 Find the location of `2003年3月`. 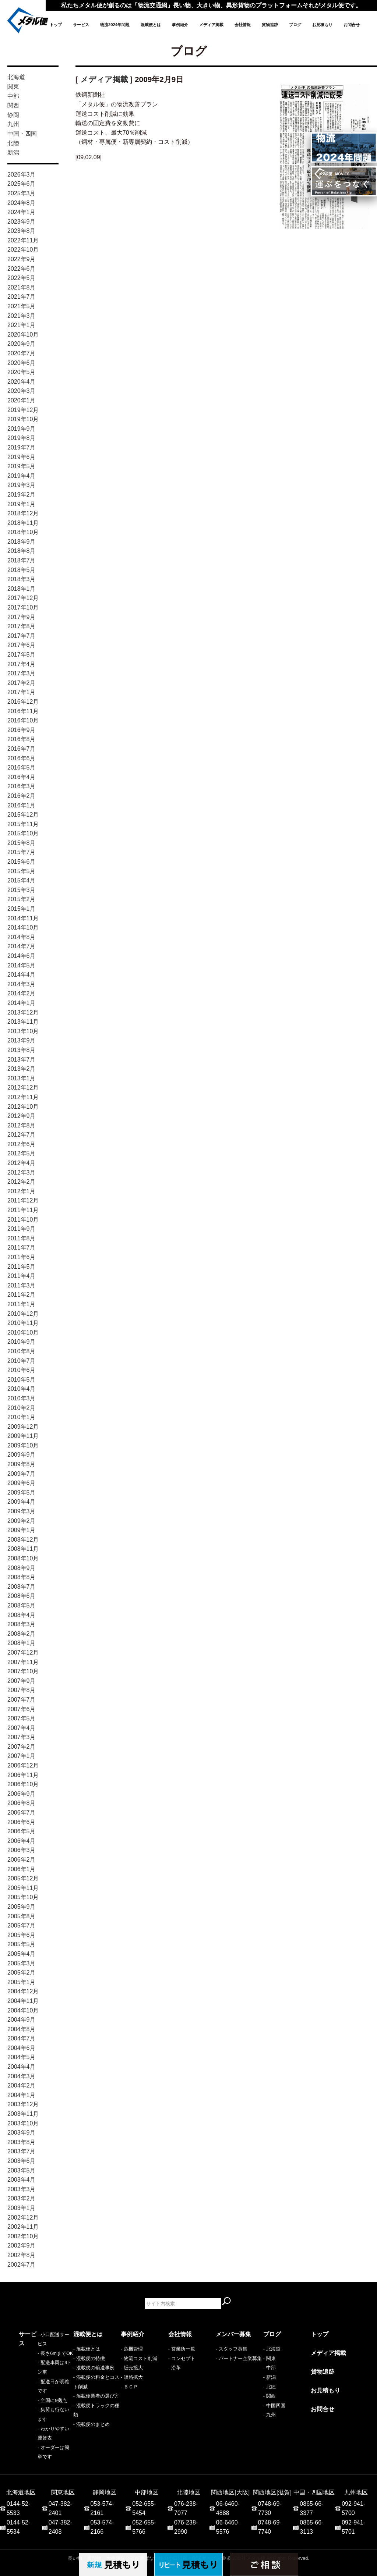

2003年3月 is located at coordinates (21, 2189).